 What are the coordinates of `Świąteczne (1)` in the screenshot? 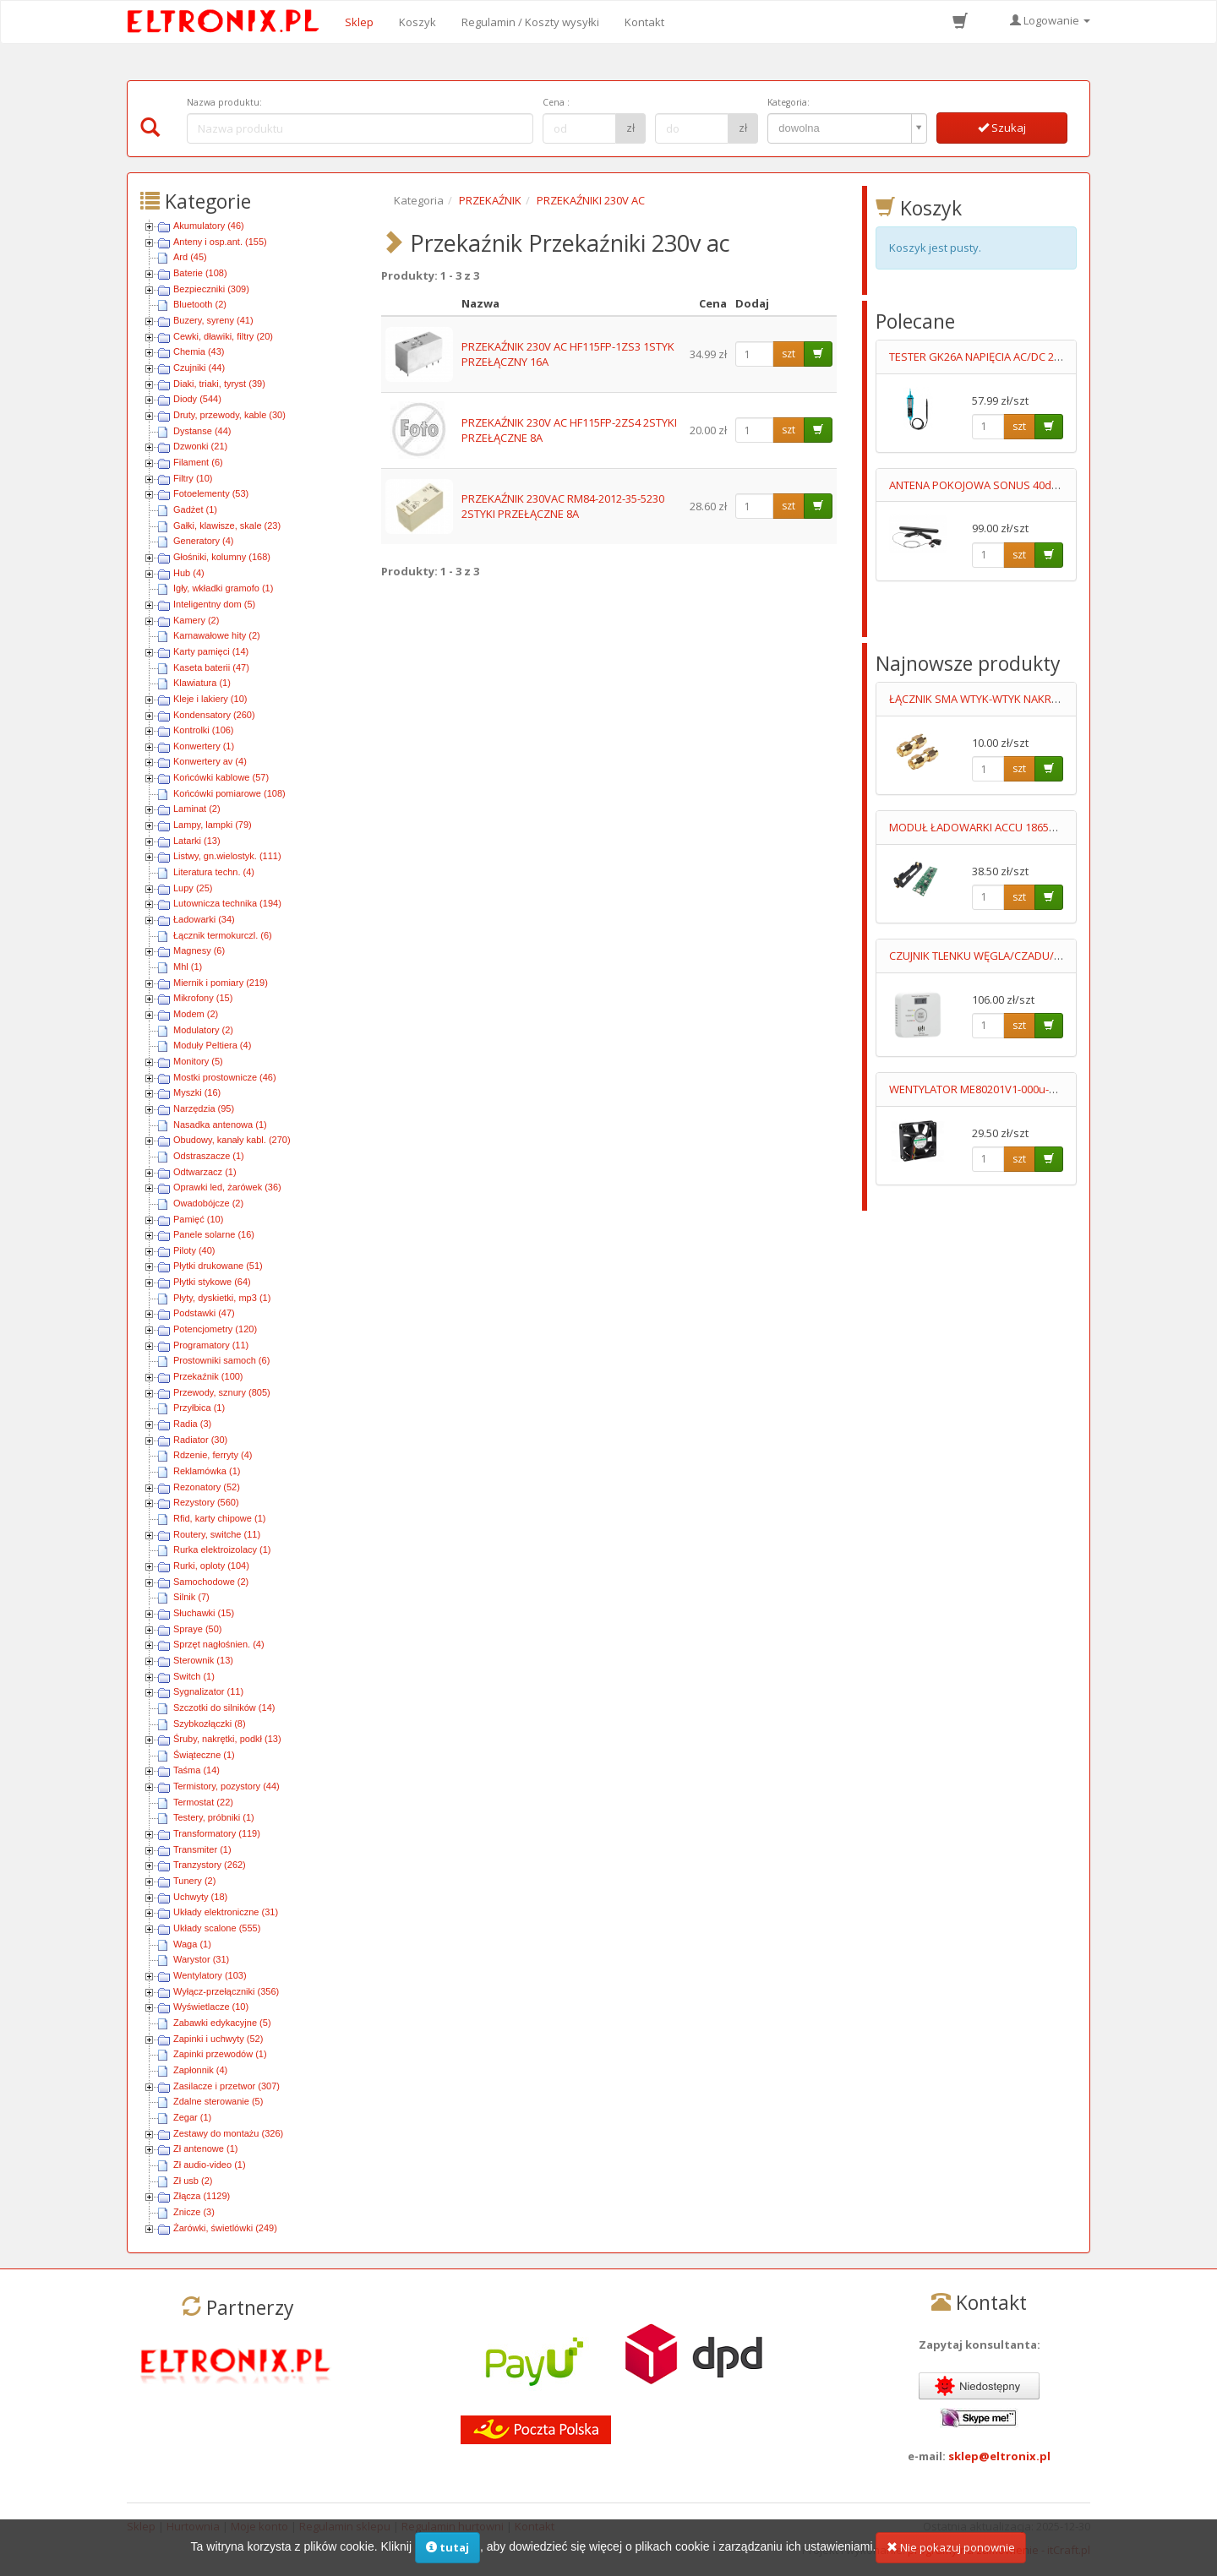 It's located at (204, 1755).